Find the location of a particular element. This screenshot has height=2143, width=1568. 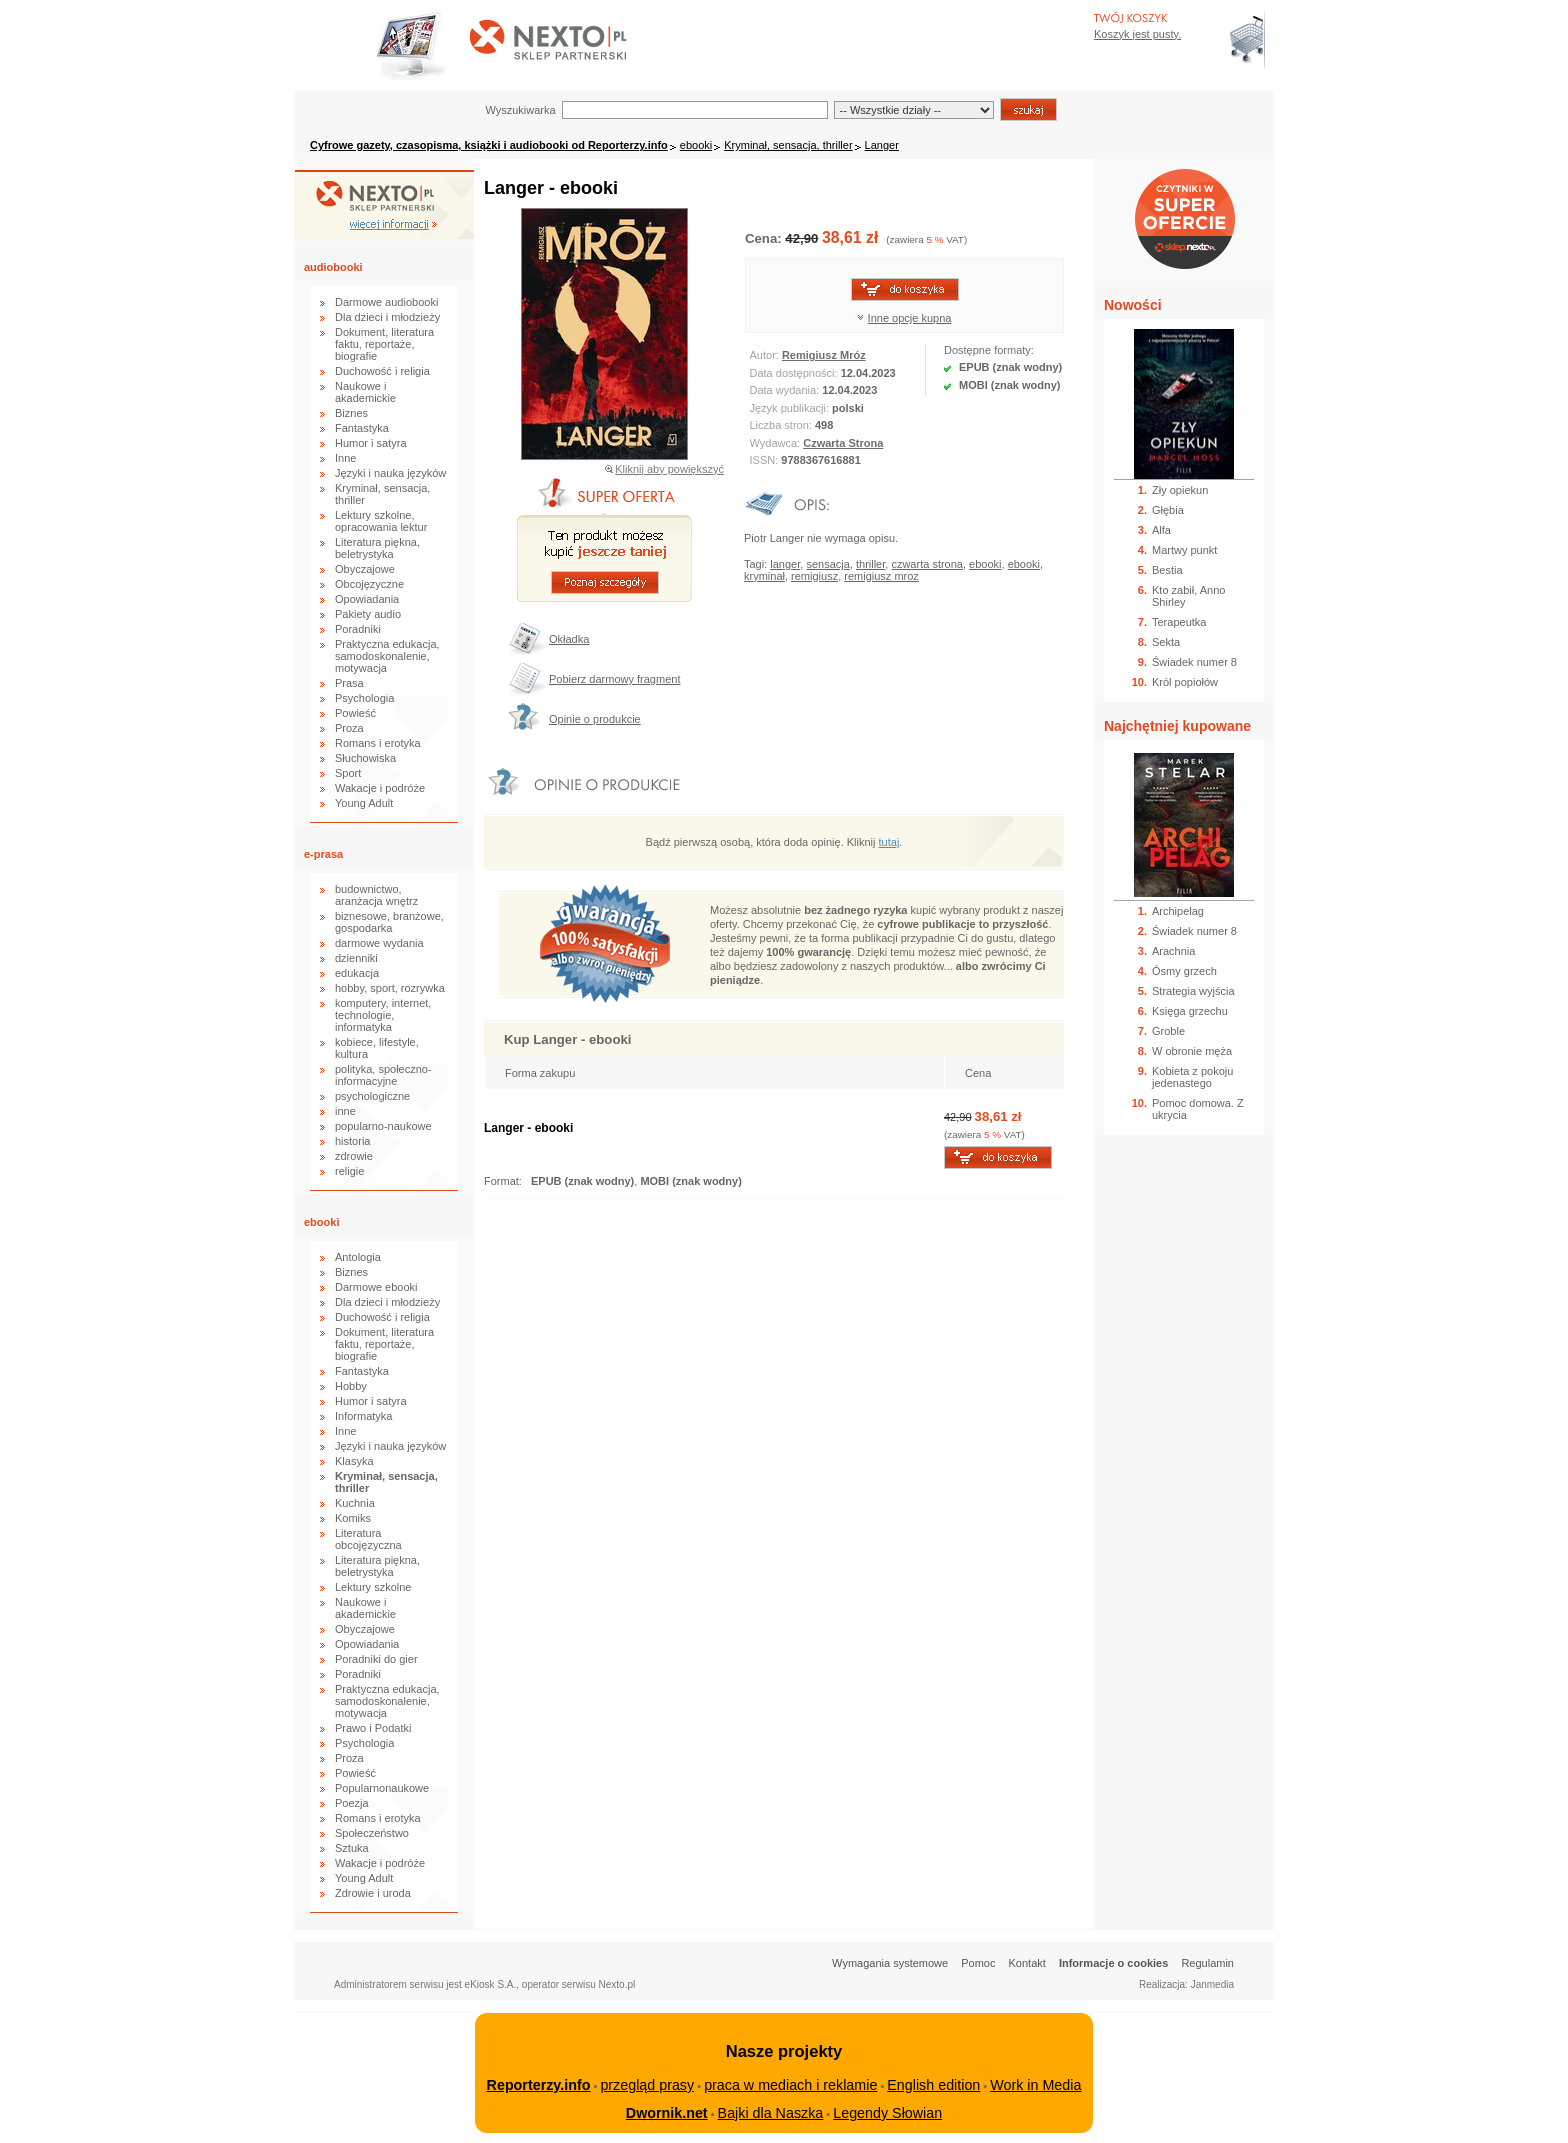

Dwornik.net is located at coordinates (667, 2113).